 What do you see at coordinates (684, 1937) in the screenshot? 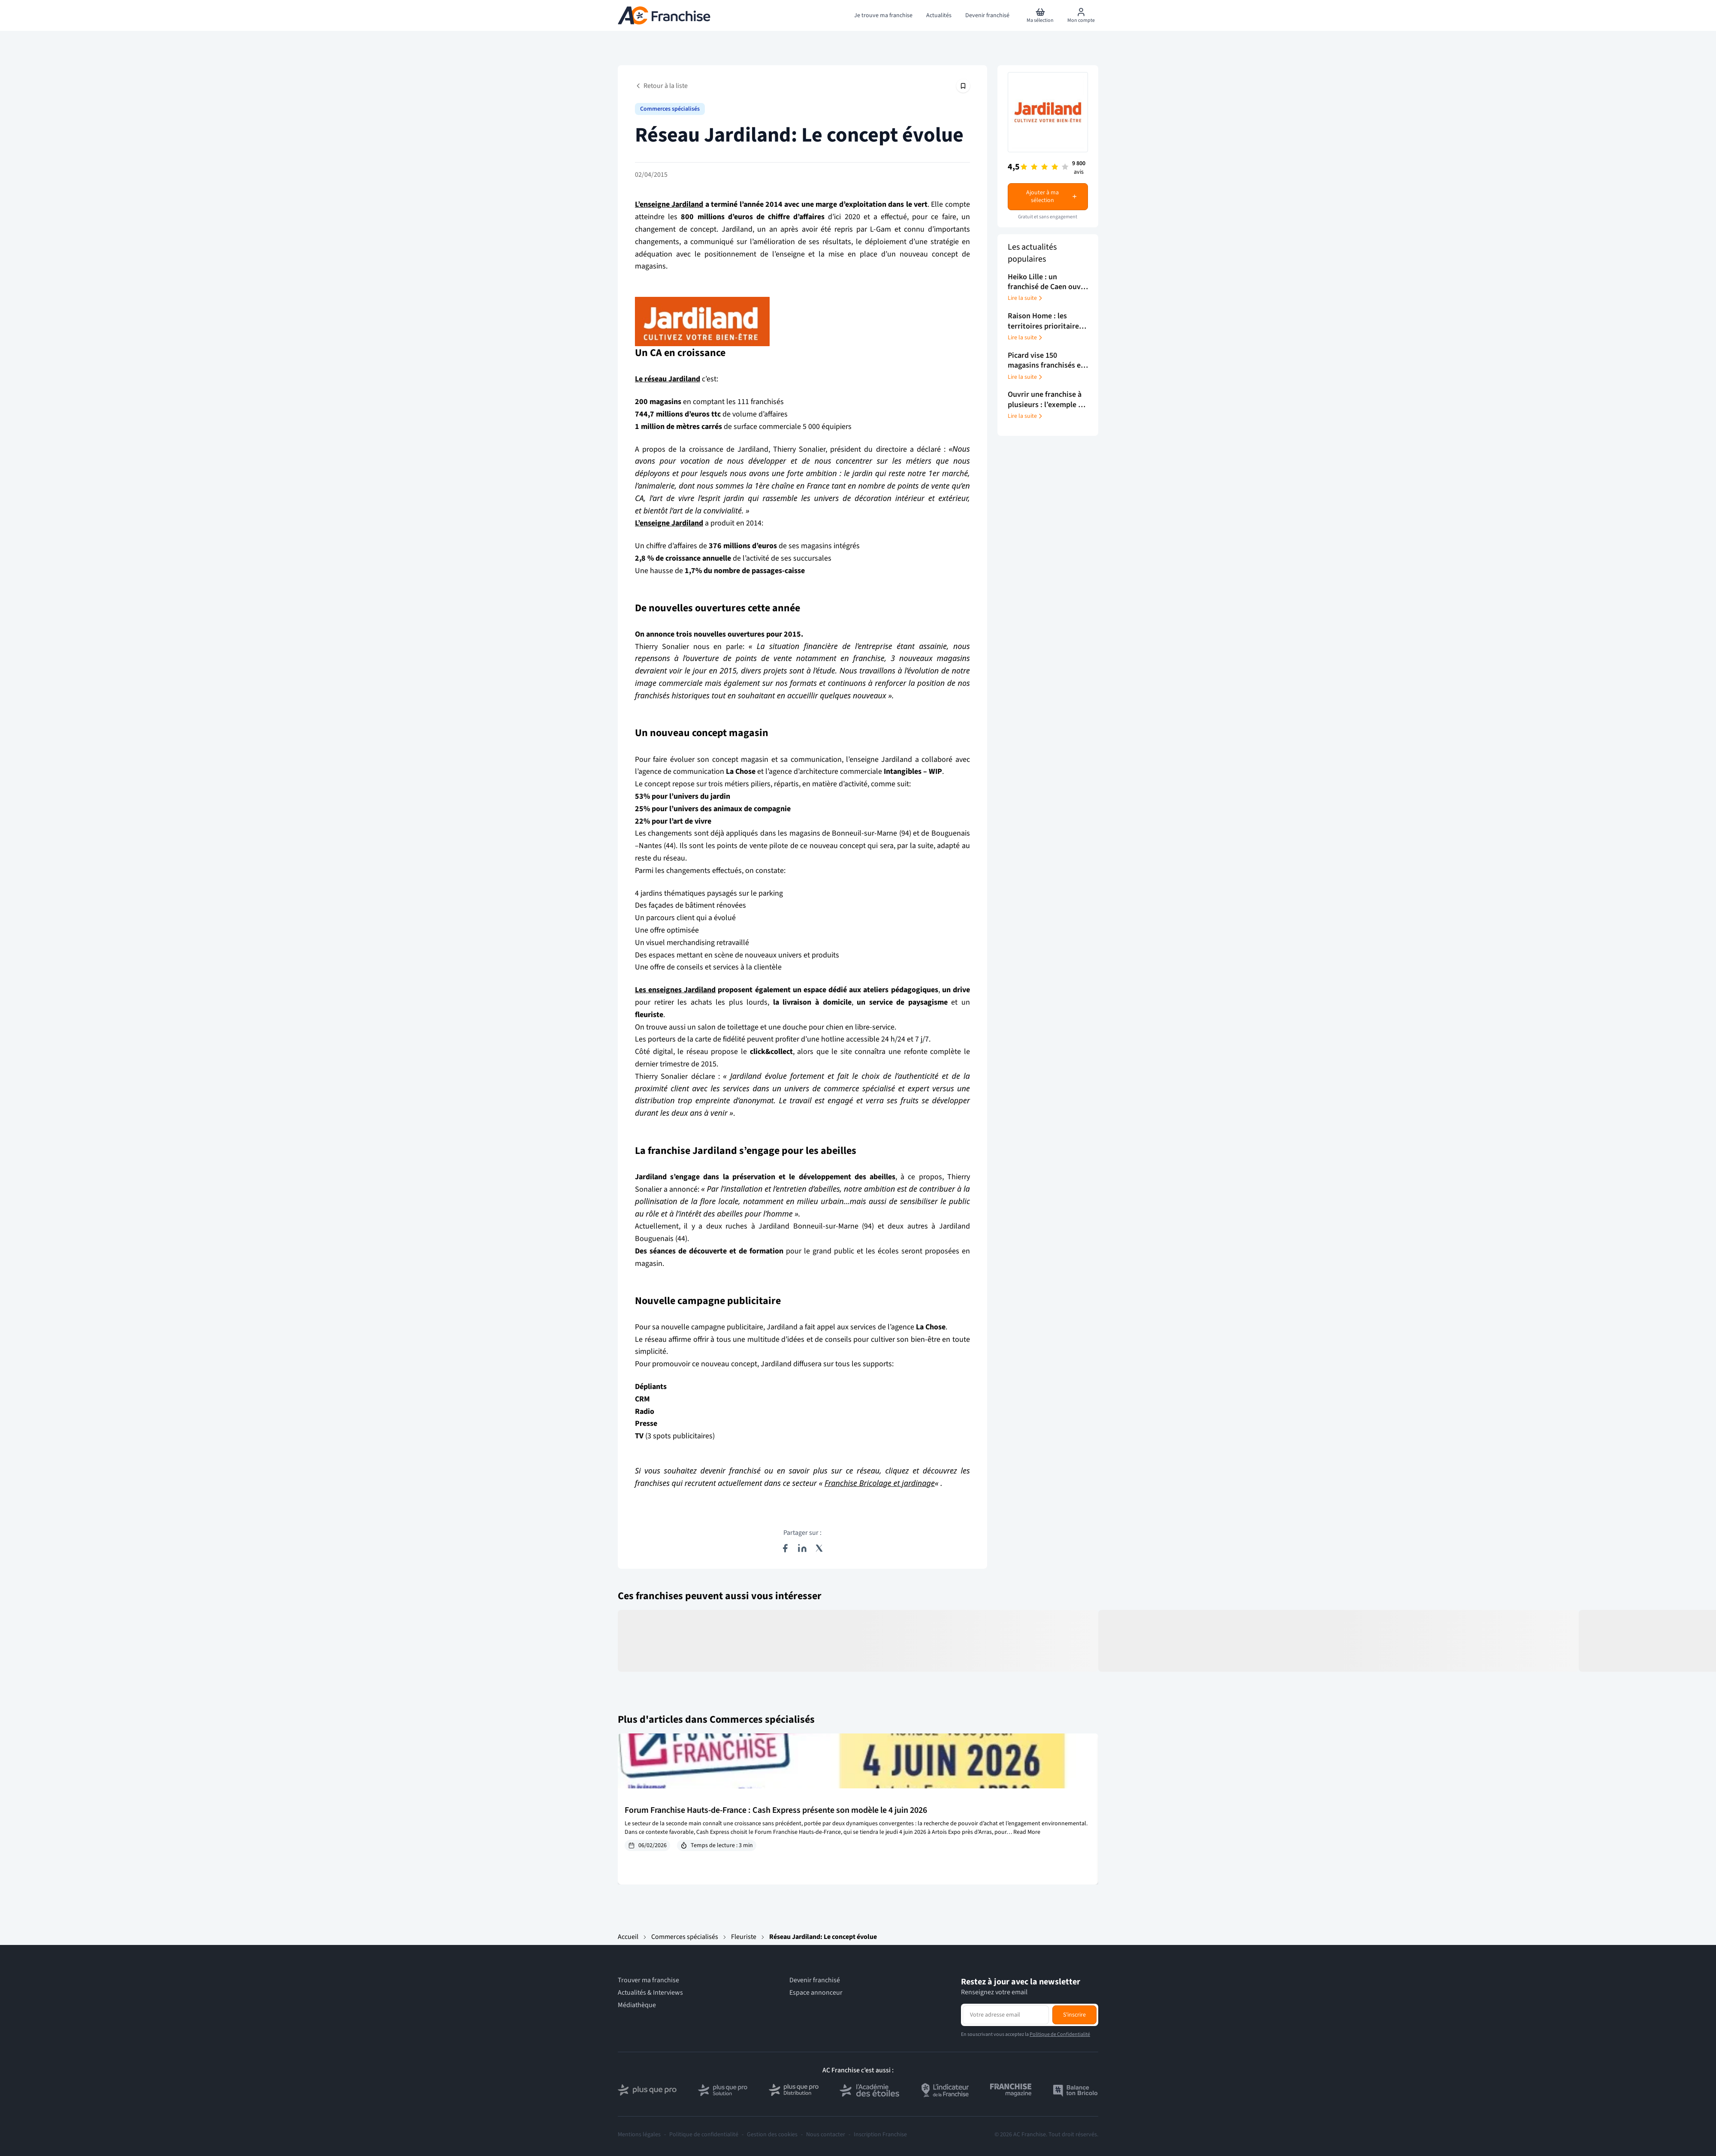
I see `Commerces spécialisés` at bounding box center [684, 1937].